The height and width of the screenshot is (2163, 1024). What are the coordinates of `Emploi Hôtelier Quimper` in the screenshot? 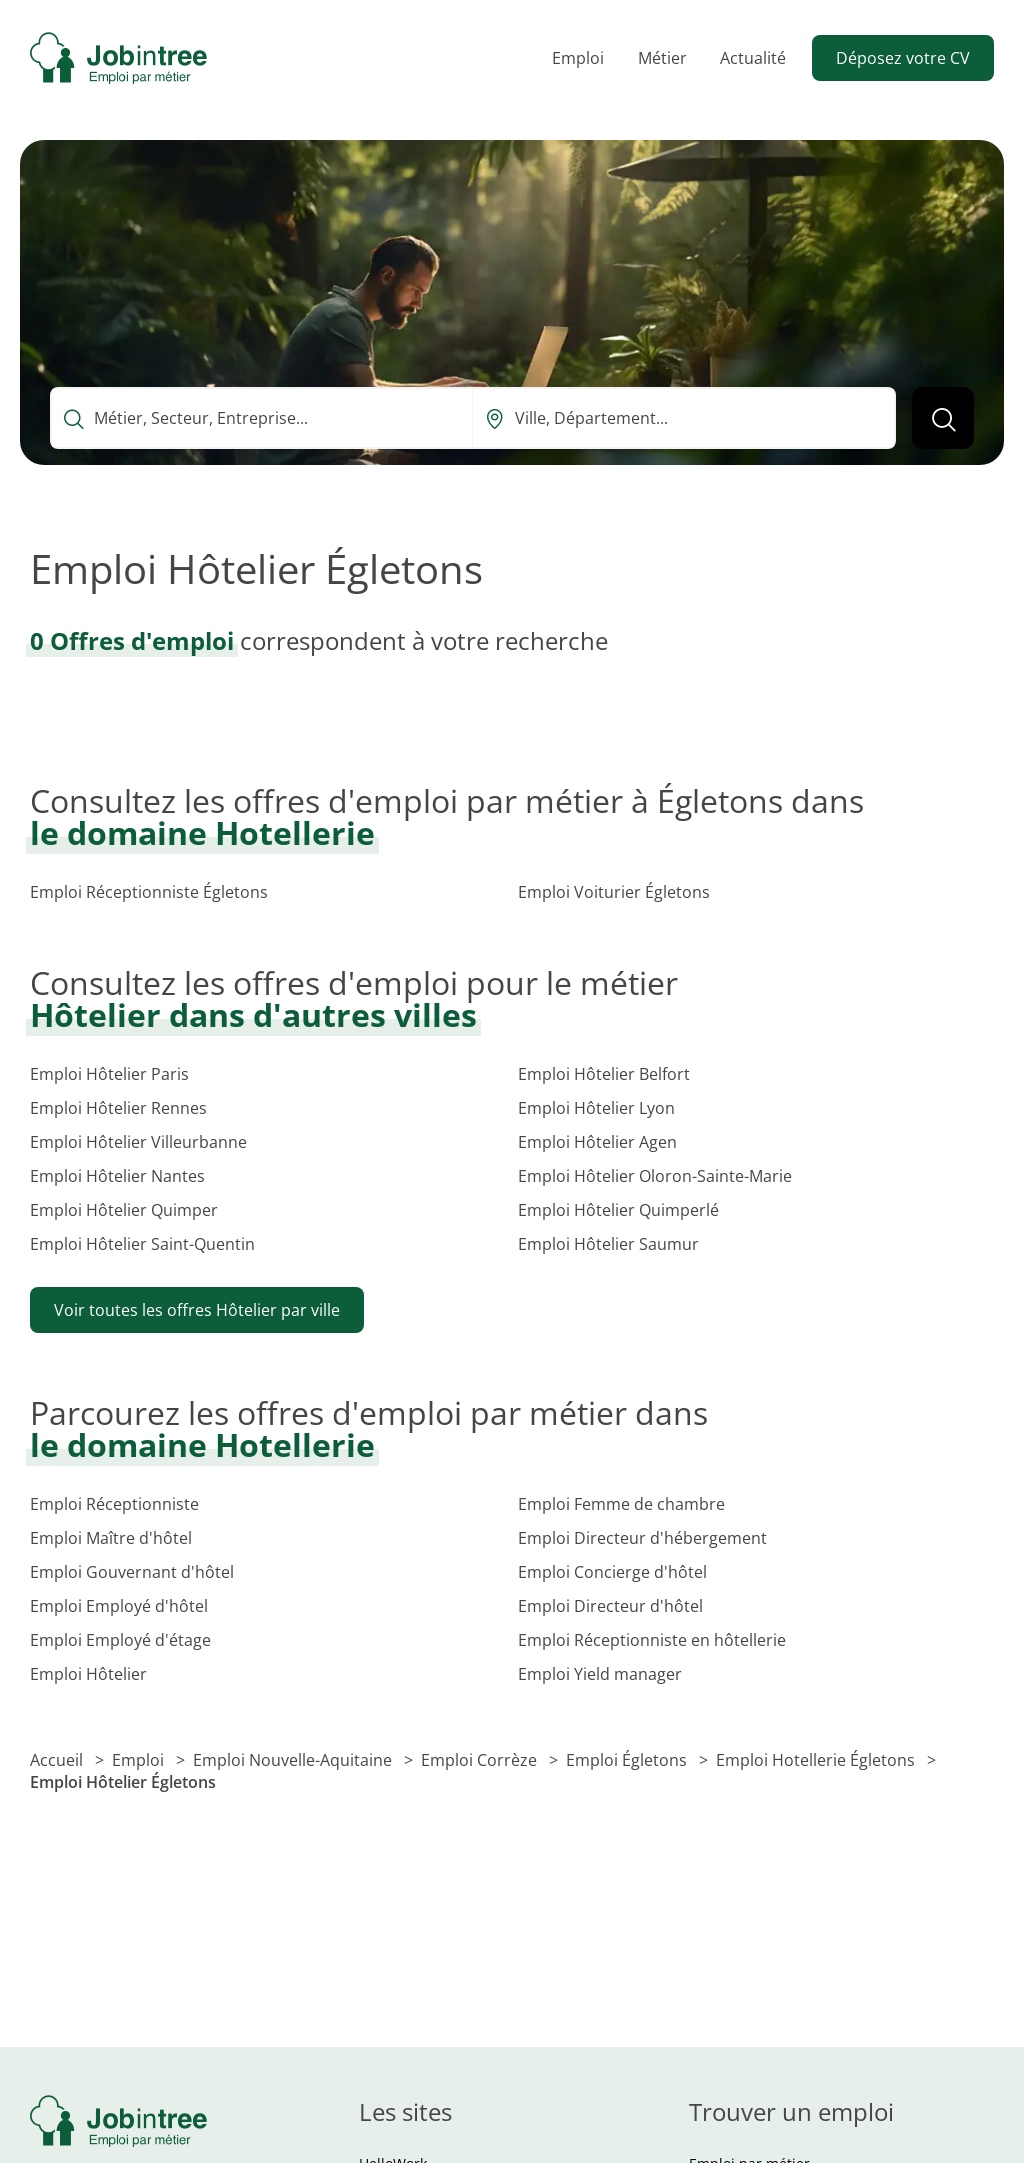 It's located at (124, 1210).